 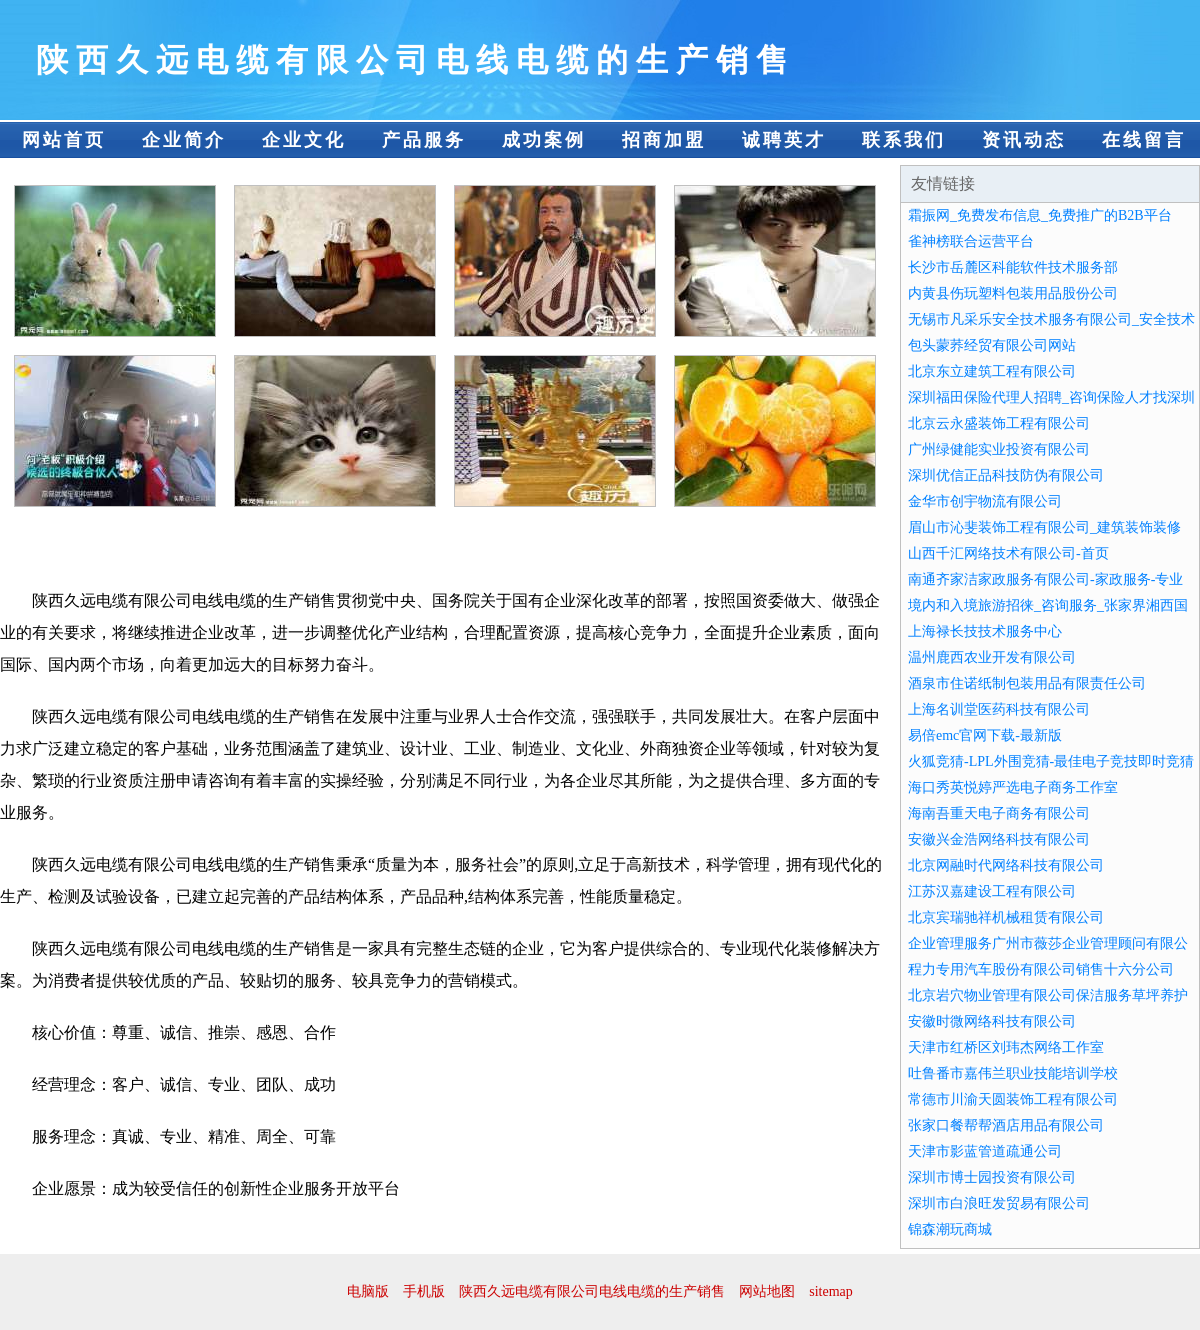 What do you see at coordinates (1008, 553) in the screenshot?
I see `山西千汇网络技术有限公司-首页` at bounding box center [1008, 553].